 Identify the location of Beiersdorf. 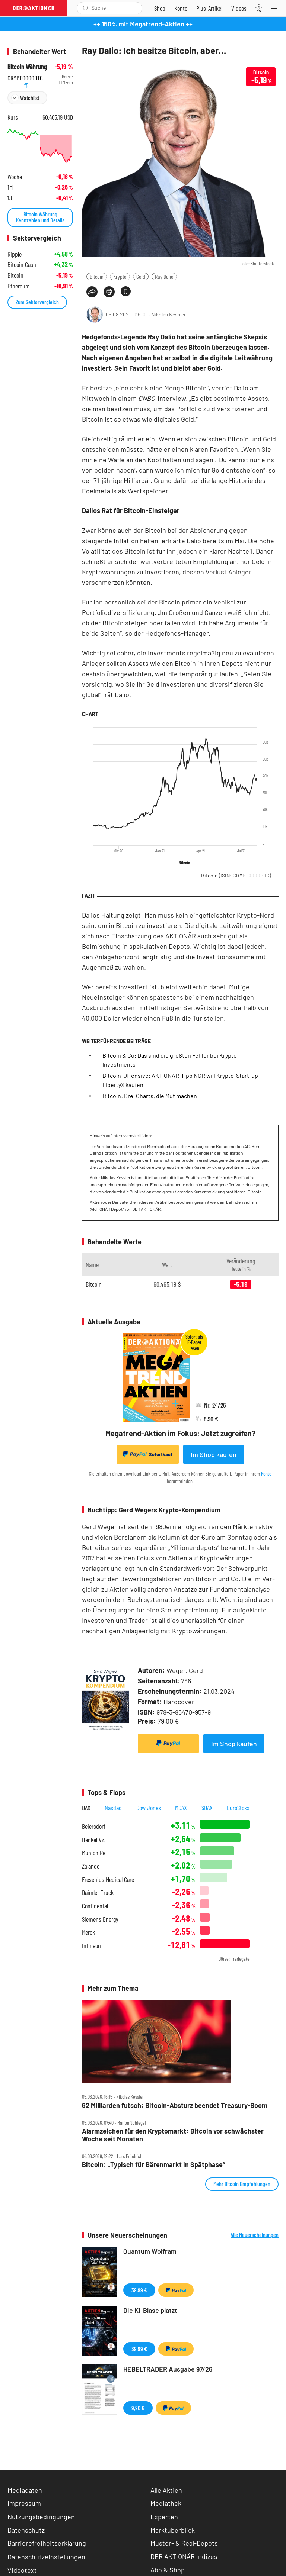
(93, 1826).